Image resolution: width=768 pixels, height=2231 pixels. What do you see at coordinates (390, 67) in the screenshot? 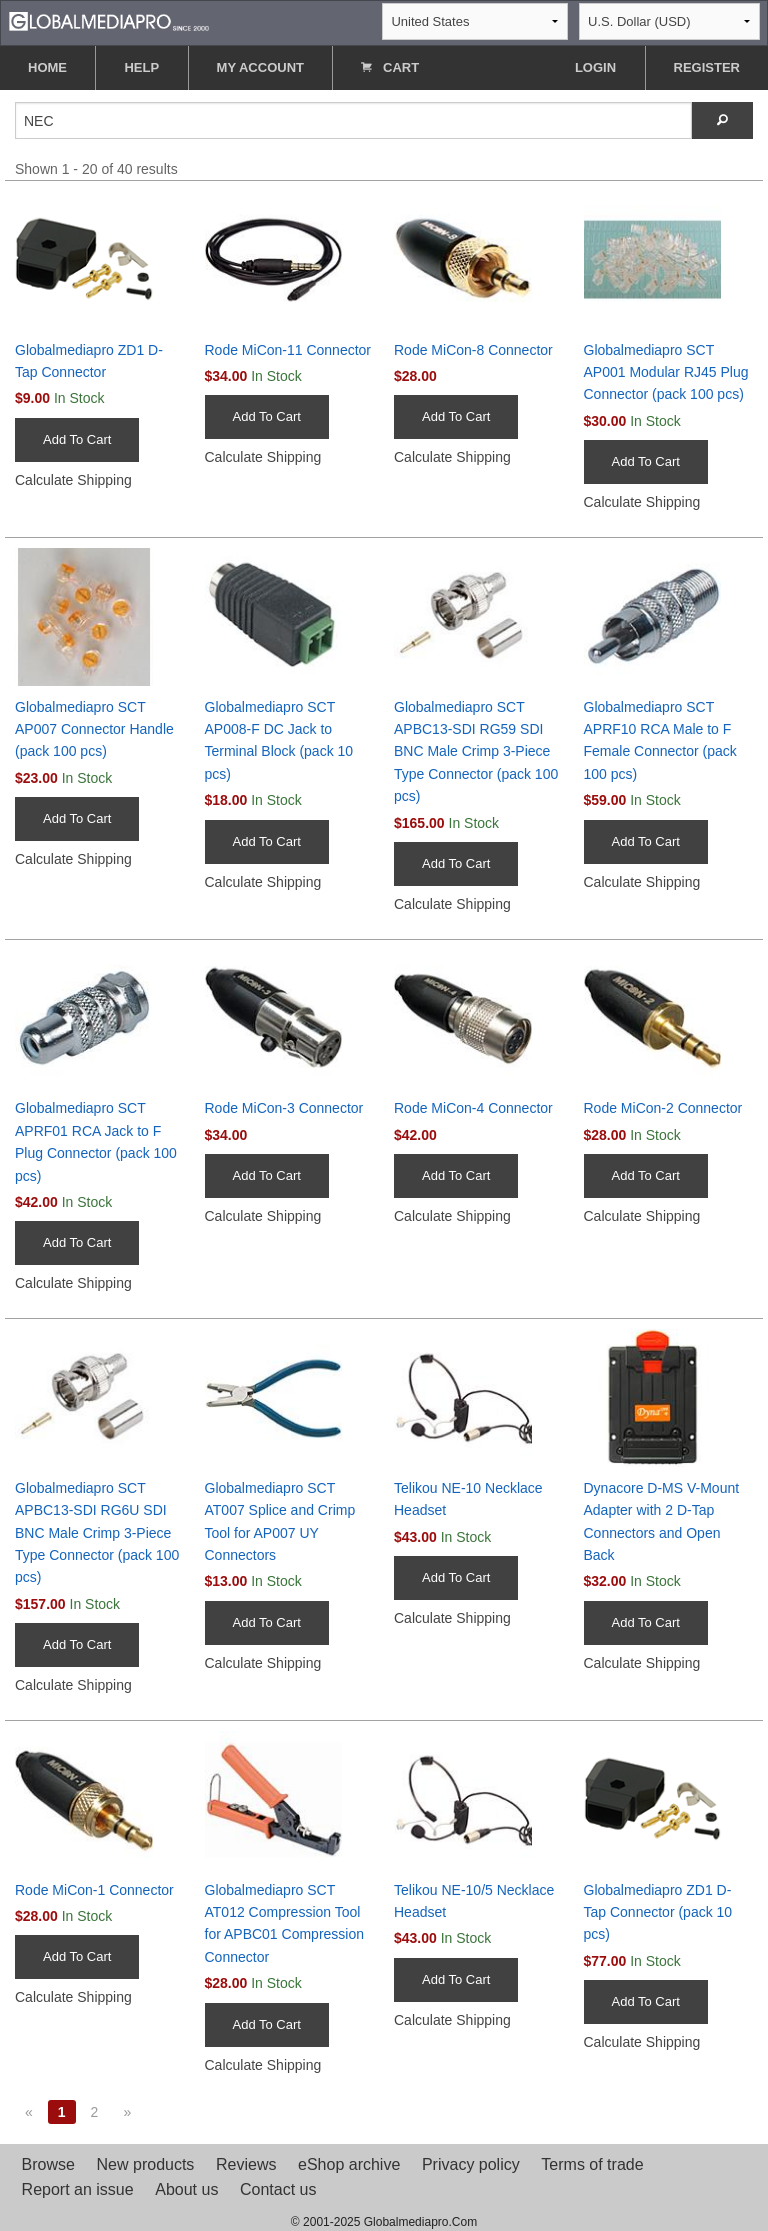
I see `CART` at bounding box center [390, 67].